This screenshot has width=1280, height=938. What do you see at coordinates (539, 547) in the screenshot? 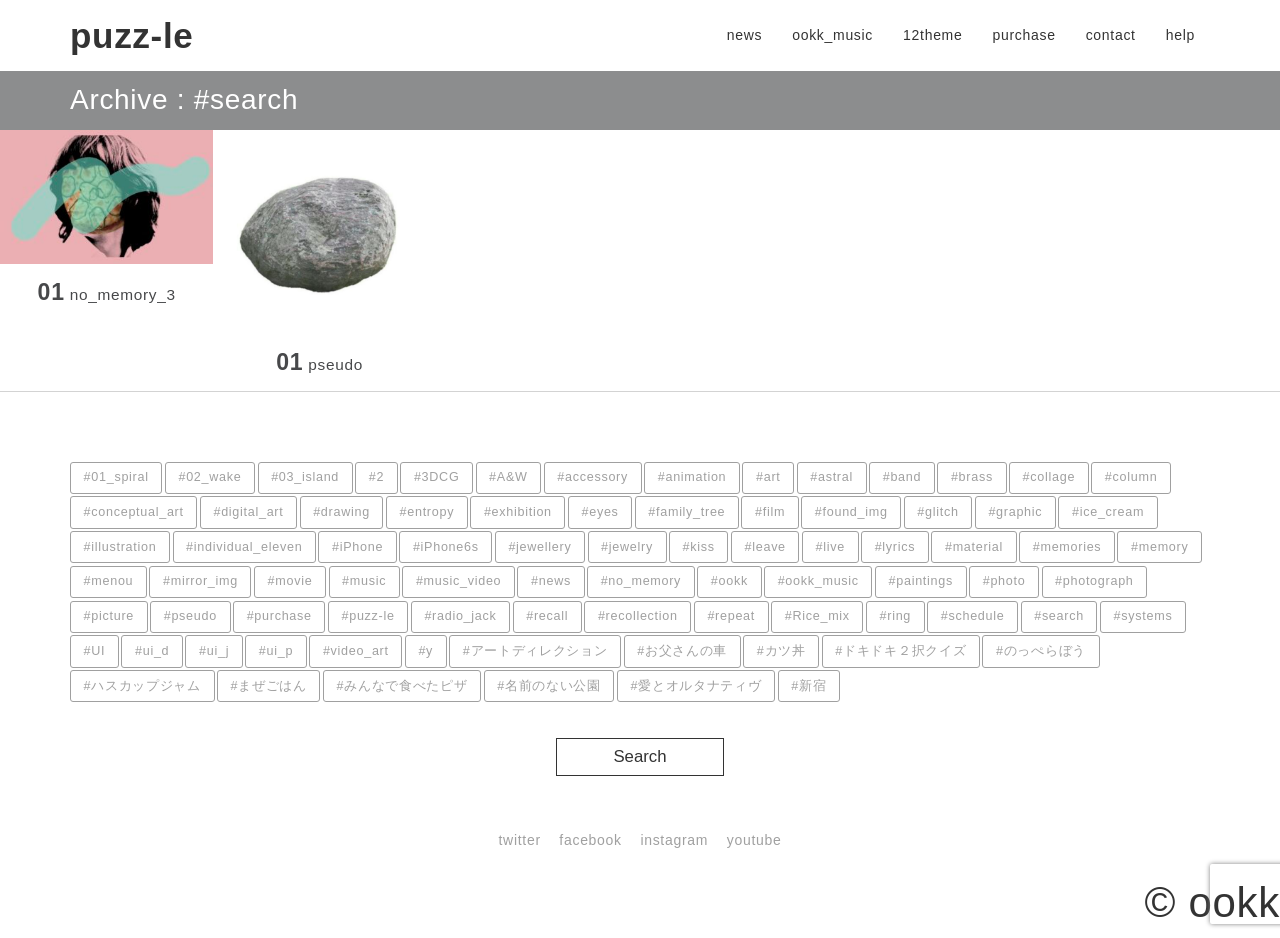
I see `#jewellery` at bounding box center [539, 547].